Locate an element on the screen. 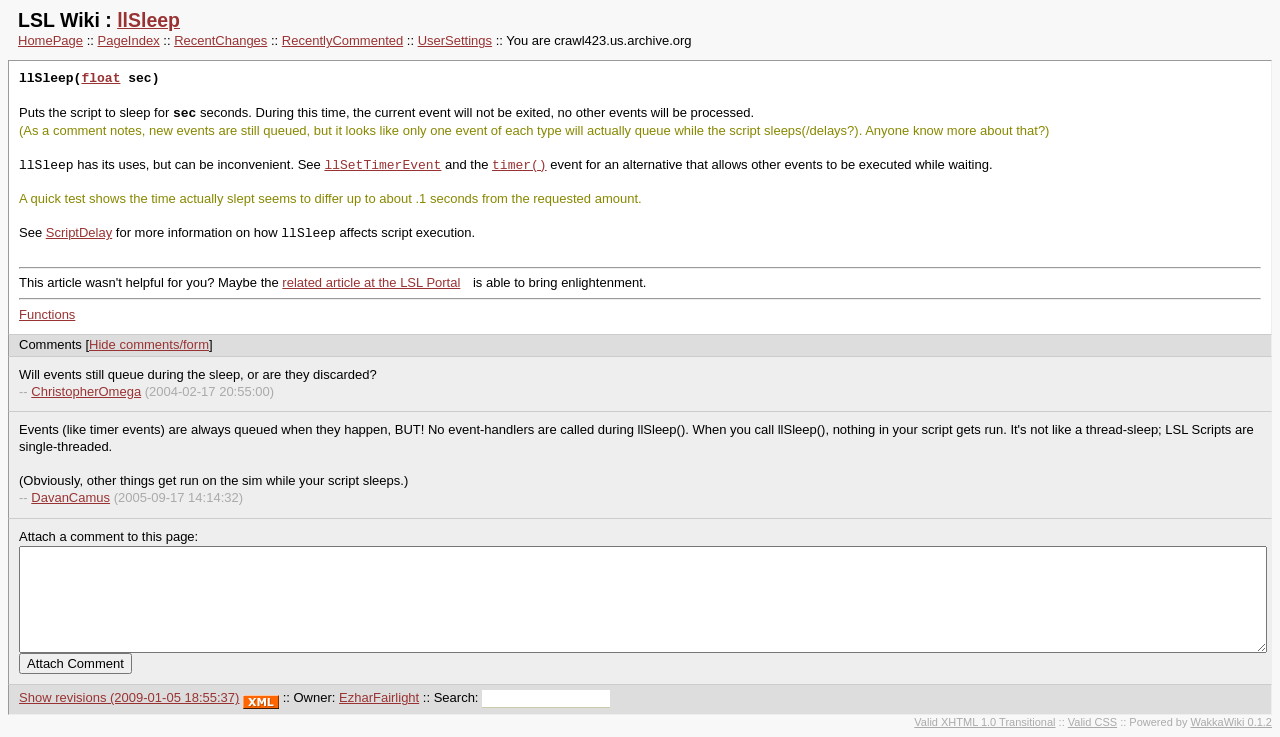  ScriptDelay is located at coordinates (79, 233).